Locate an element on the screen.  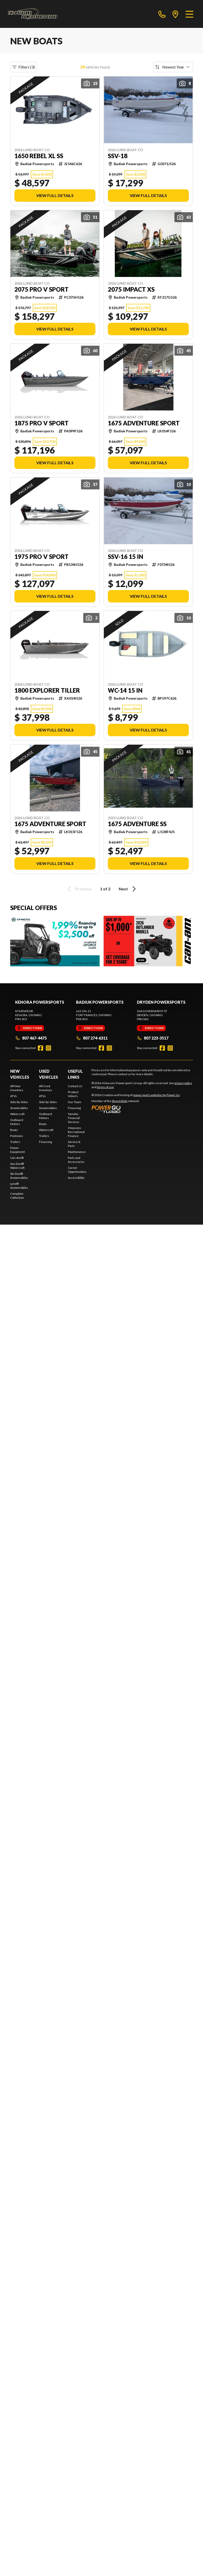
SSV-18 is located at coordinates (117, 155).